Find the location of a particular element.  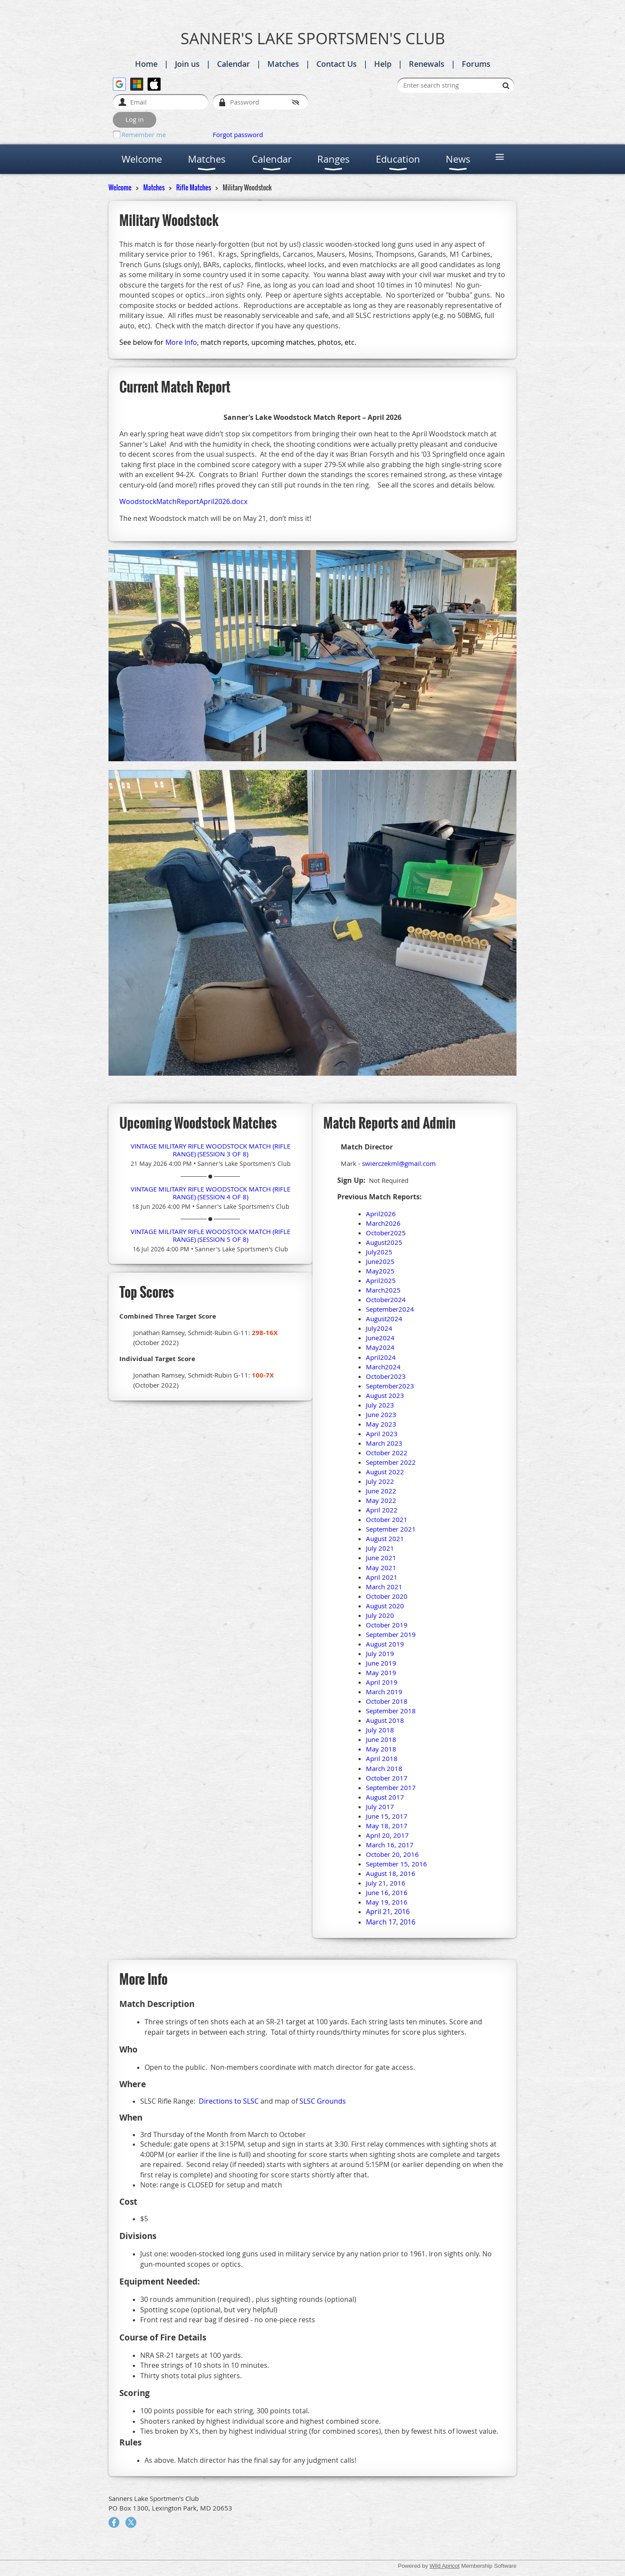

June 16, 2016 is located at coordinates (387, 1892).